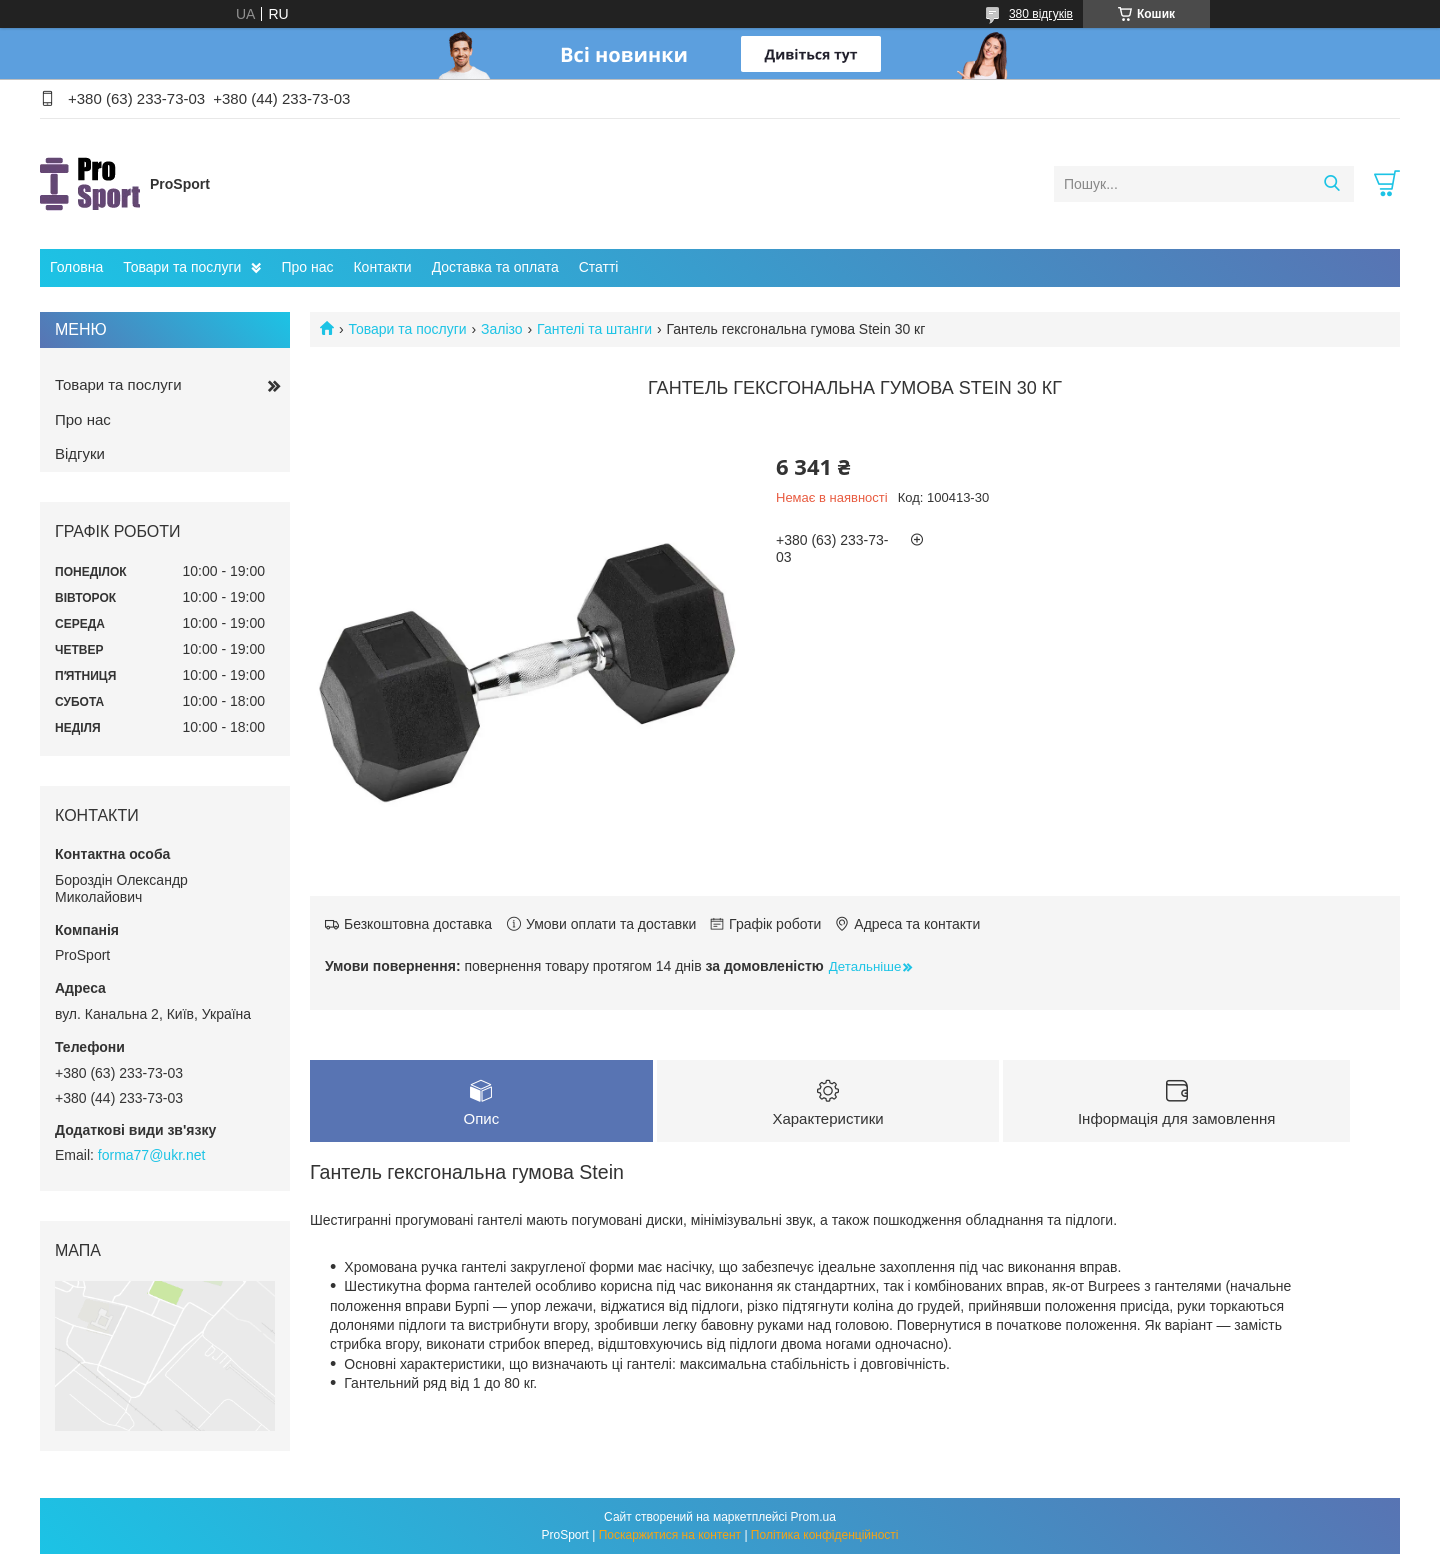  Describe the element at coordinates (382, 267) in the screenshot. I see `Контакти` at that location.